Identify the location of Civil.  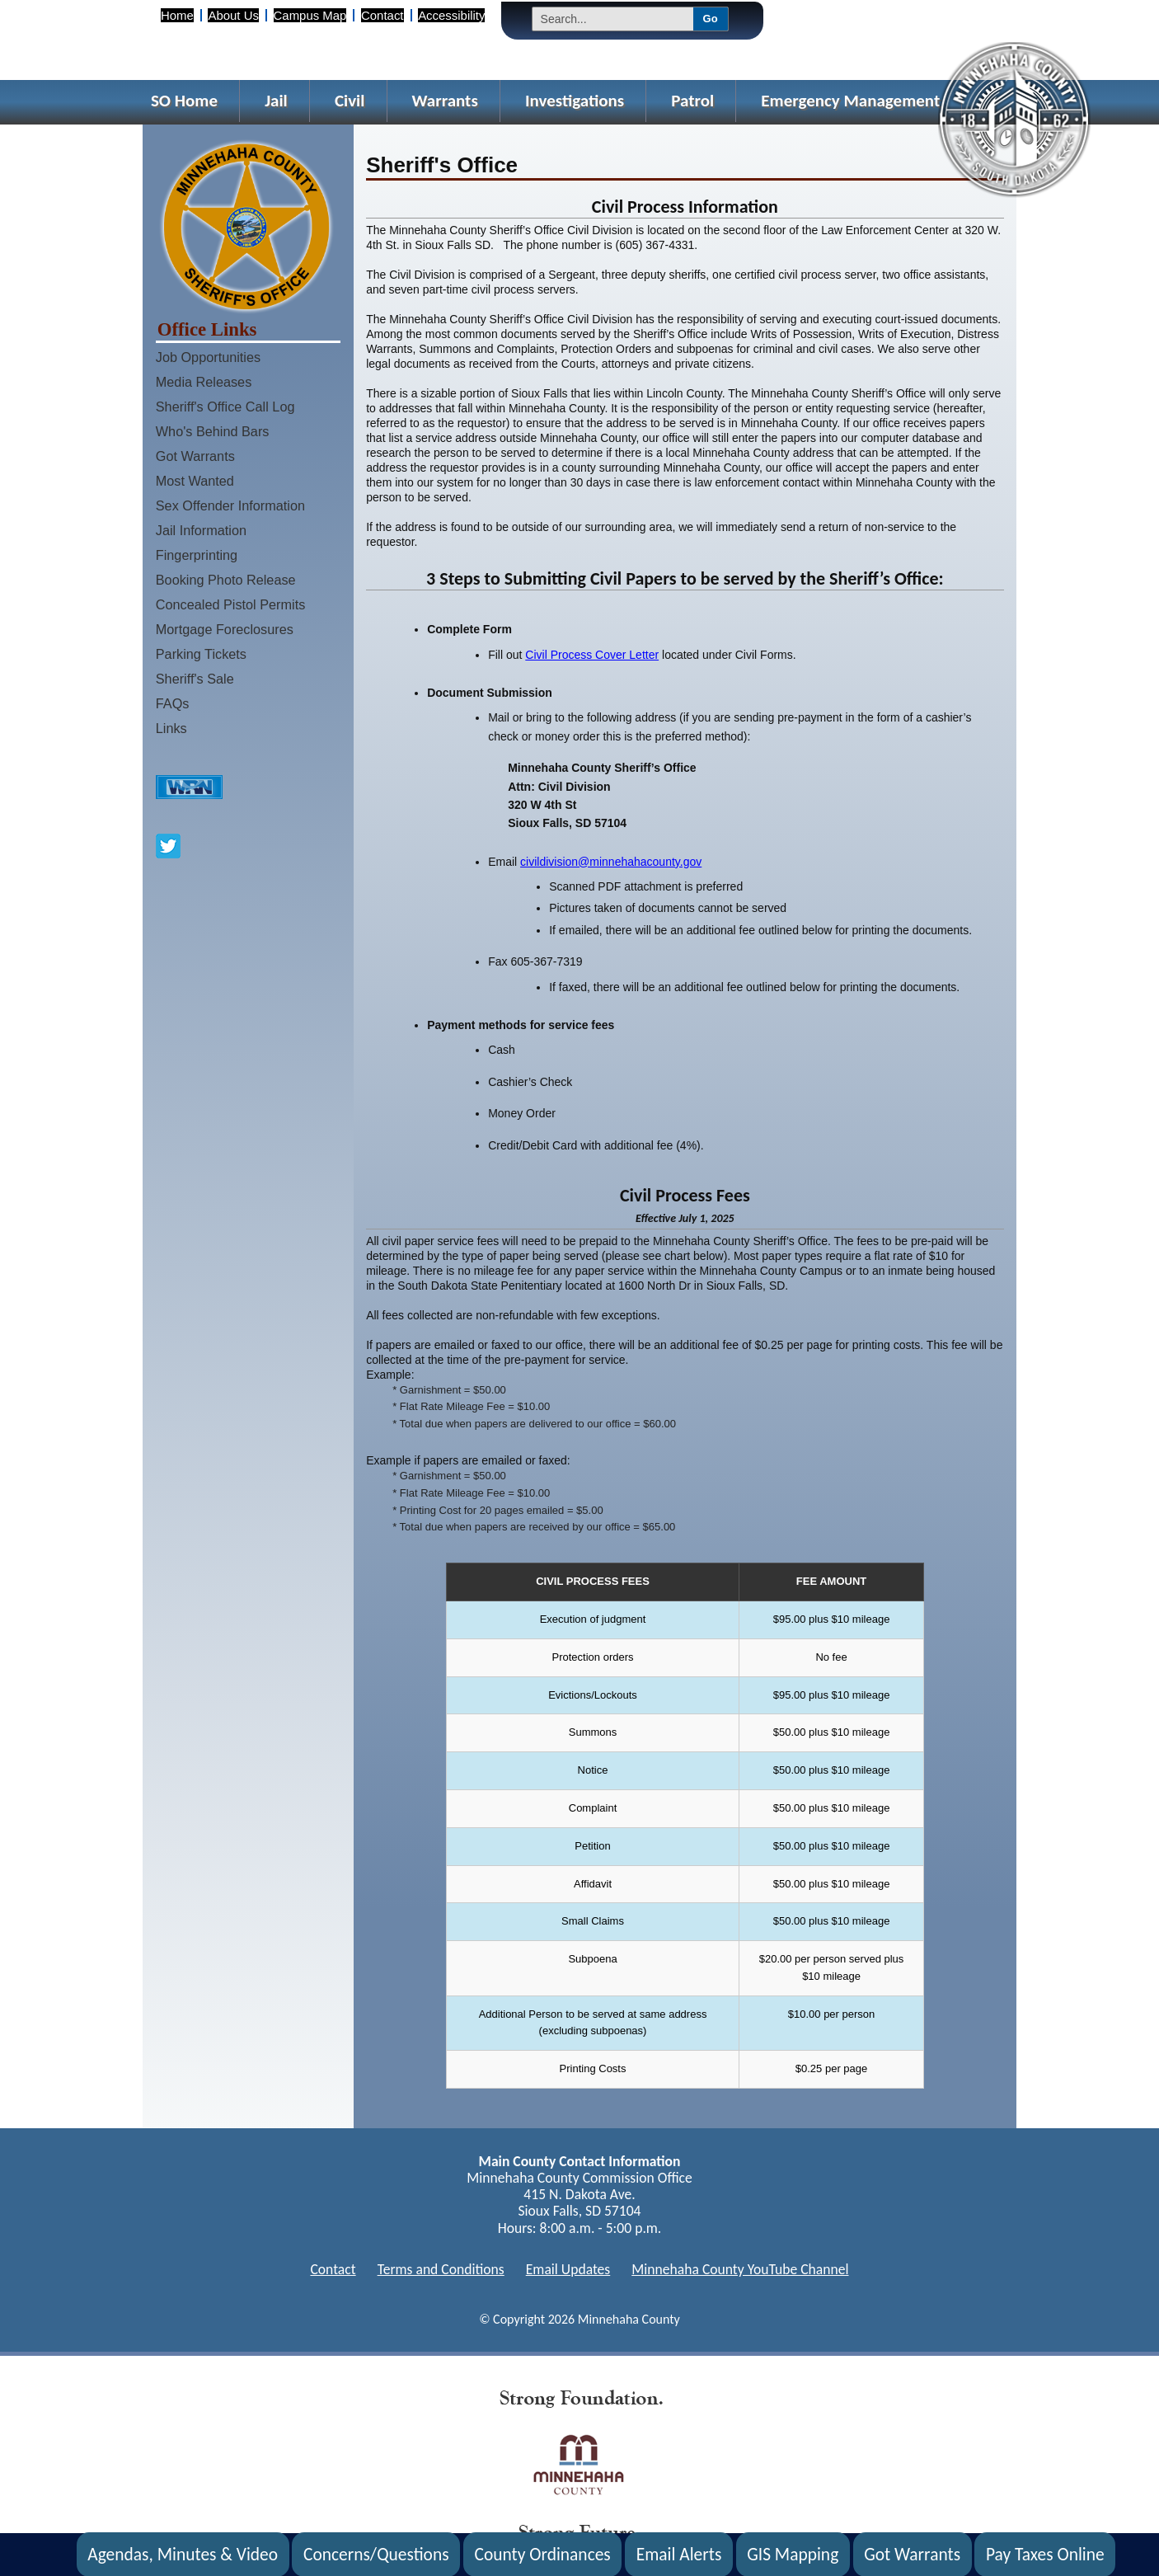
(350, 100).